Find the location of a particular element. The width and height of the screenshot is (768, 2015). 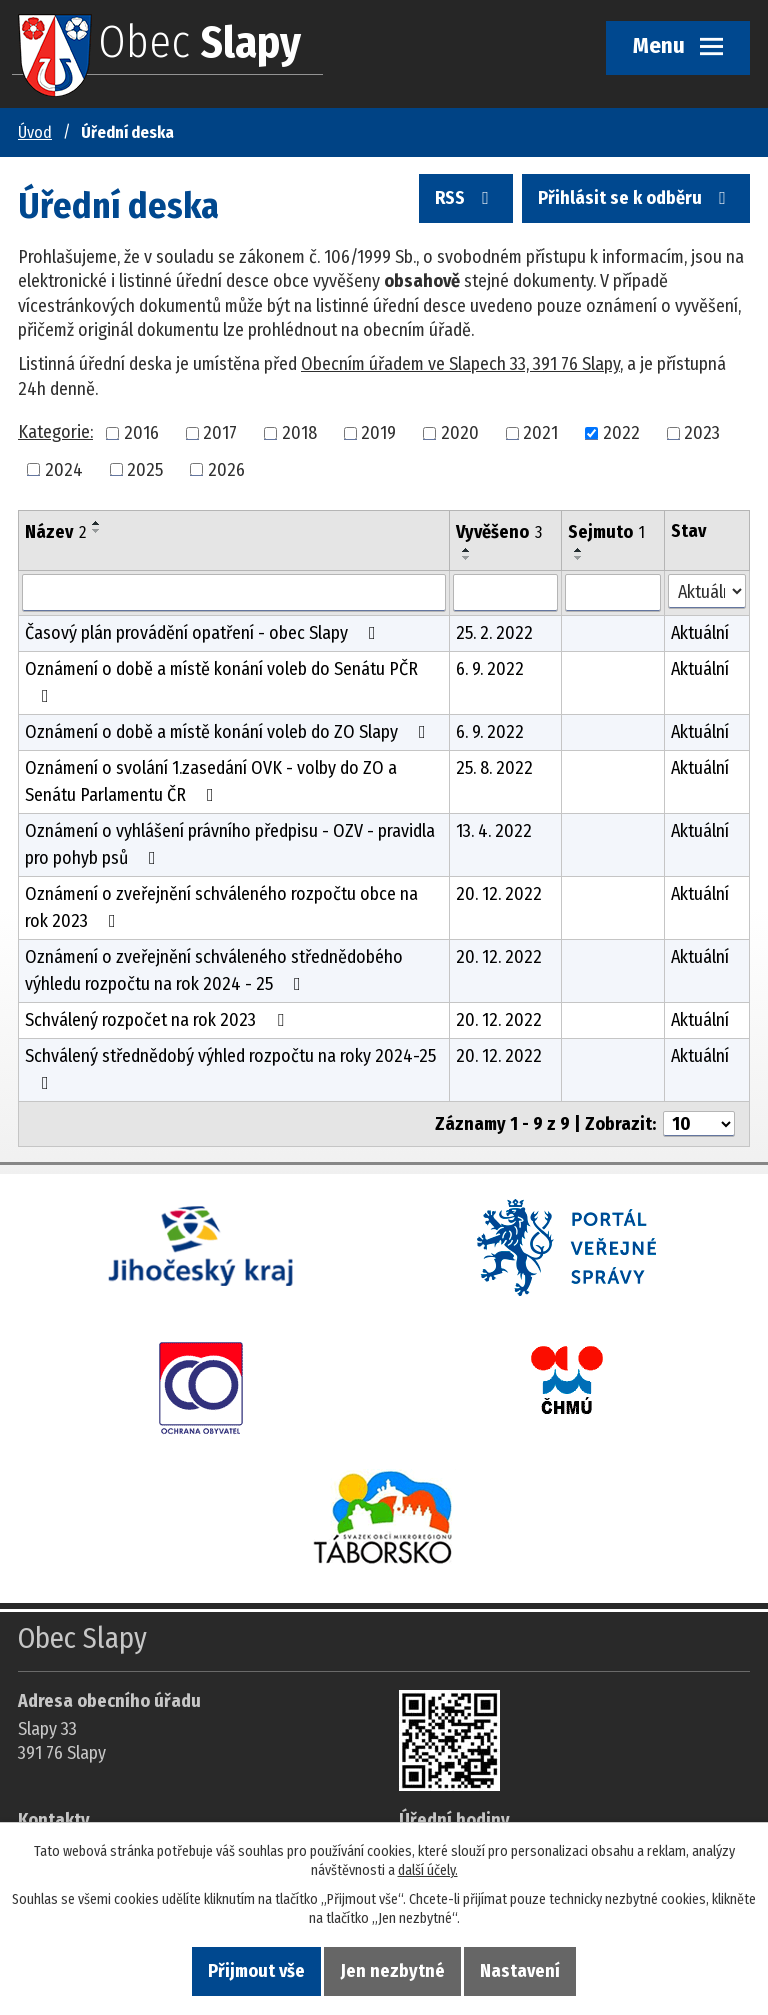

Oznámení o vyhlášení právního předpisu - OZV - pravidla pro pohyb psů is located at coordinates (230, 844).